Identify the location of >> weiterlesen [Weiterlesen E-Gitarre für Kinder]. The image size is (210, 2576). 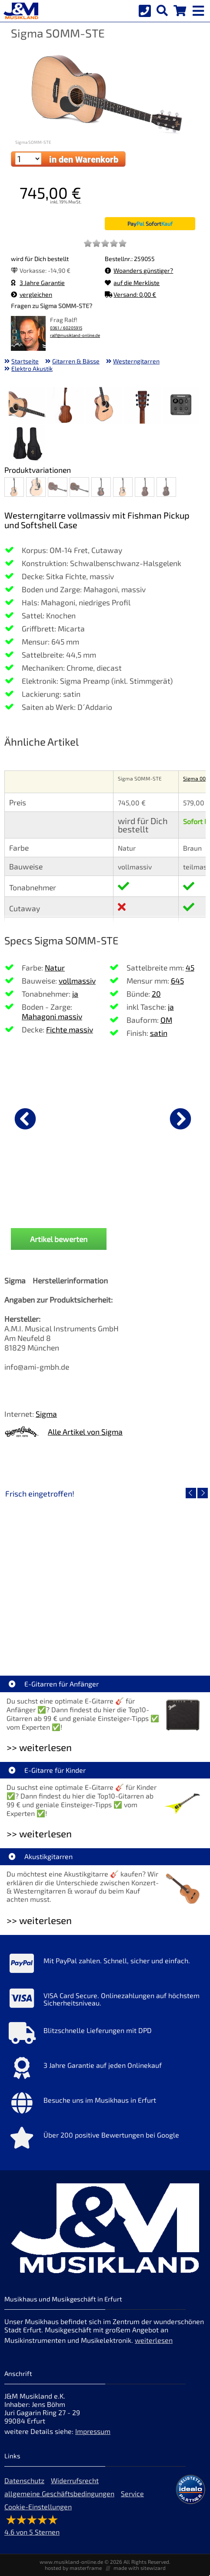
(39, 1834).